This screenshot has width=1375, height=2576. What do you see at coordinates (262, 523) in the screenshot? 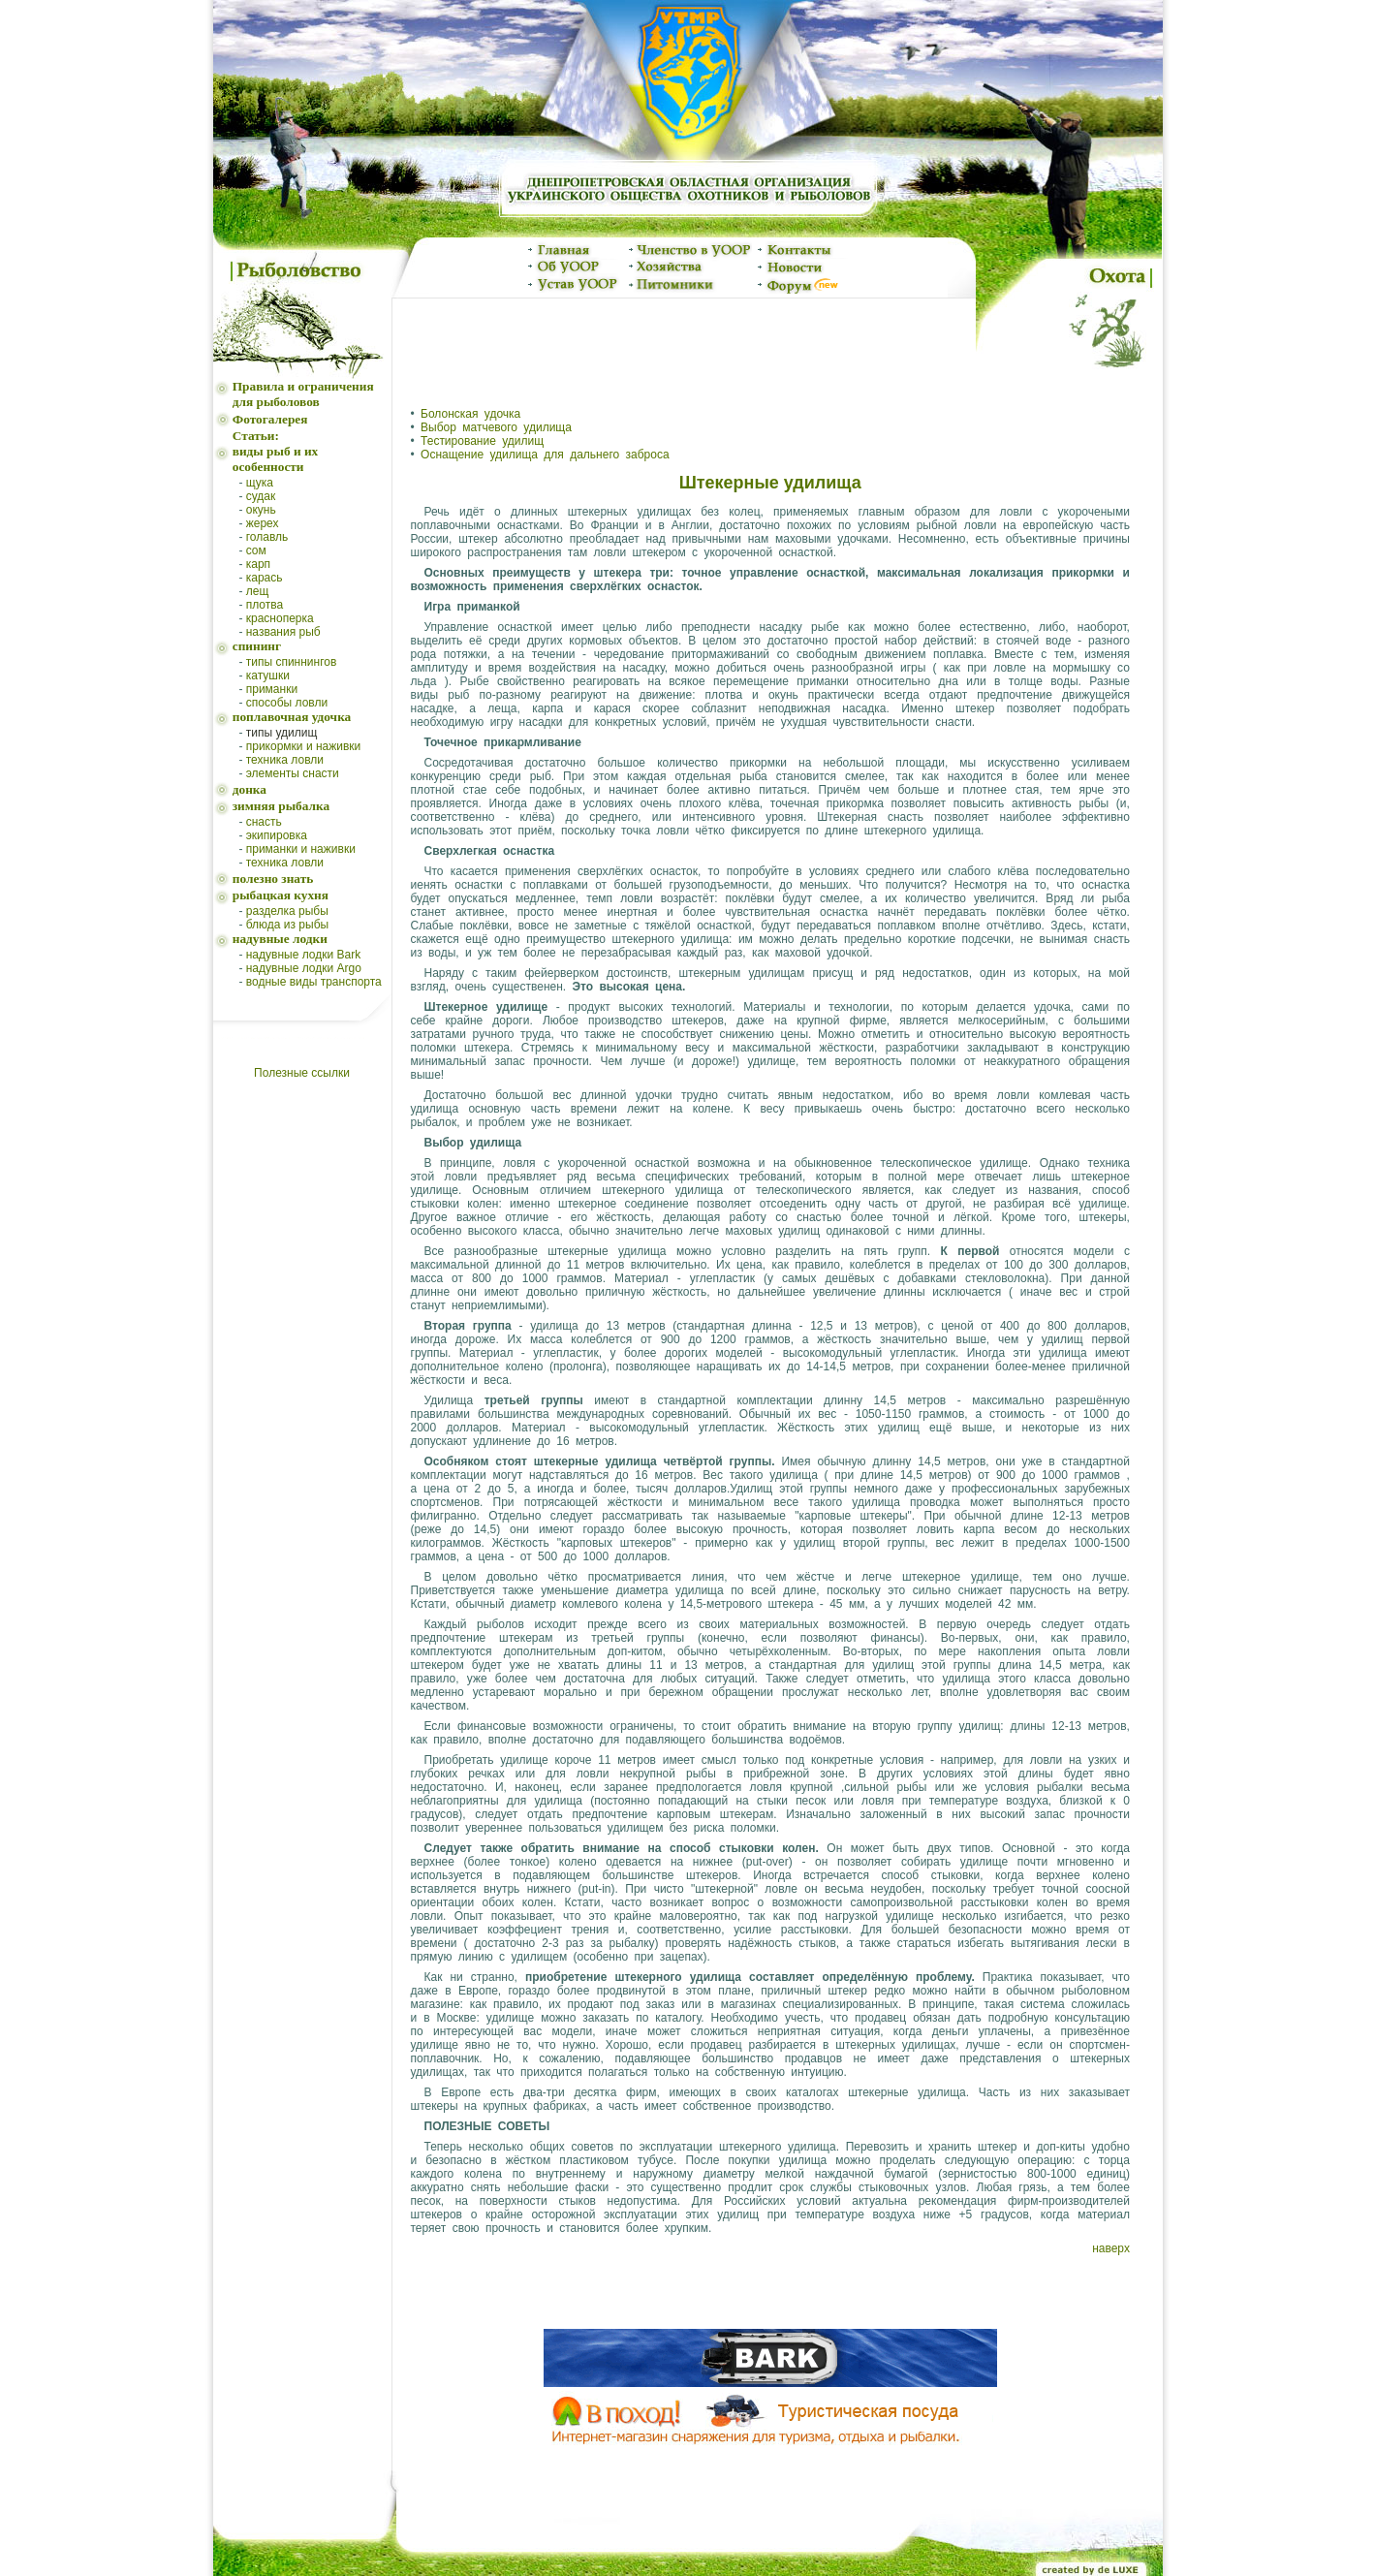
I see `жерех` at bounding box center [262, 523].